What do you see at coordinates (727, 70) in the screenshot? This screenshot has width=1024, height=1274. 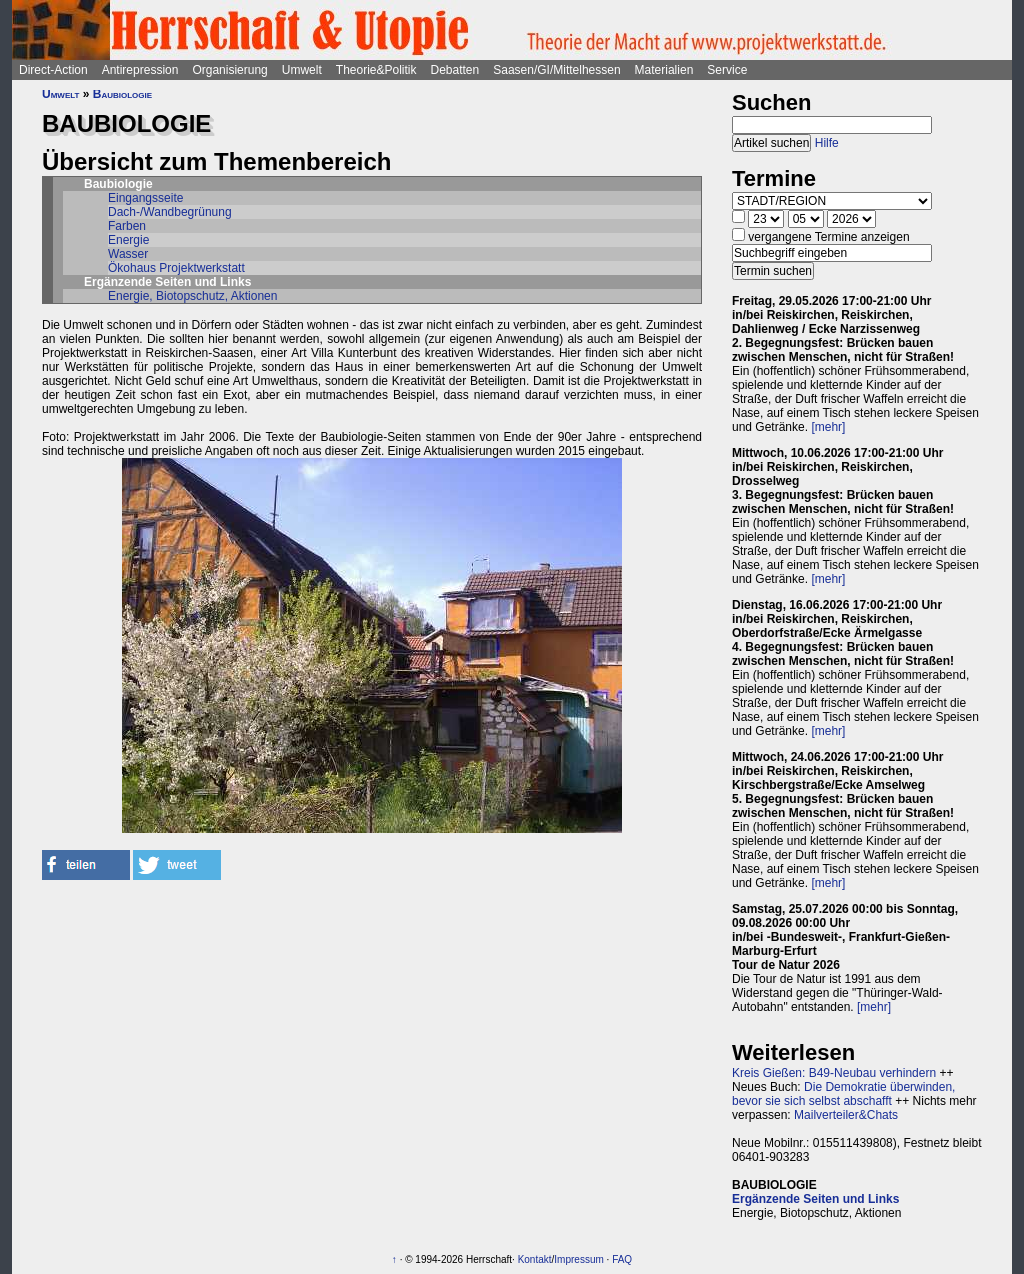 I see `Service` at bounding box center [727, 70].